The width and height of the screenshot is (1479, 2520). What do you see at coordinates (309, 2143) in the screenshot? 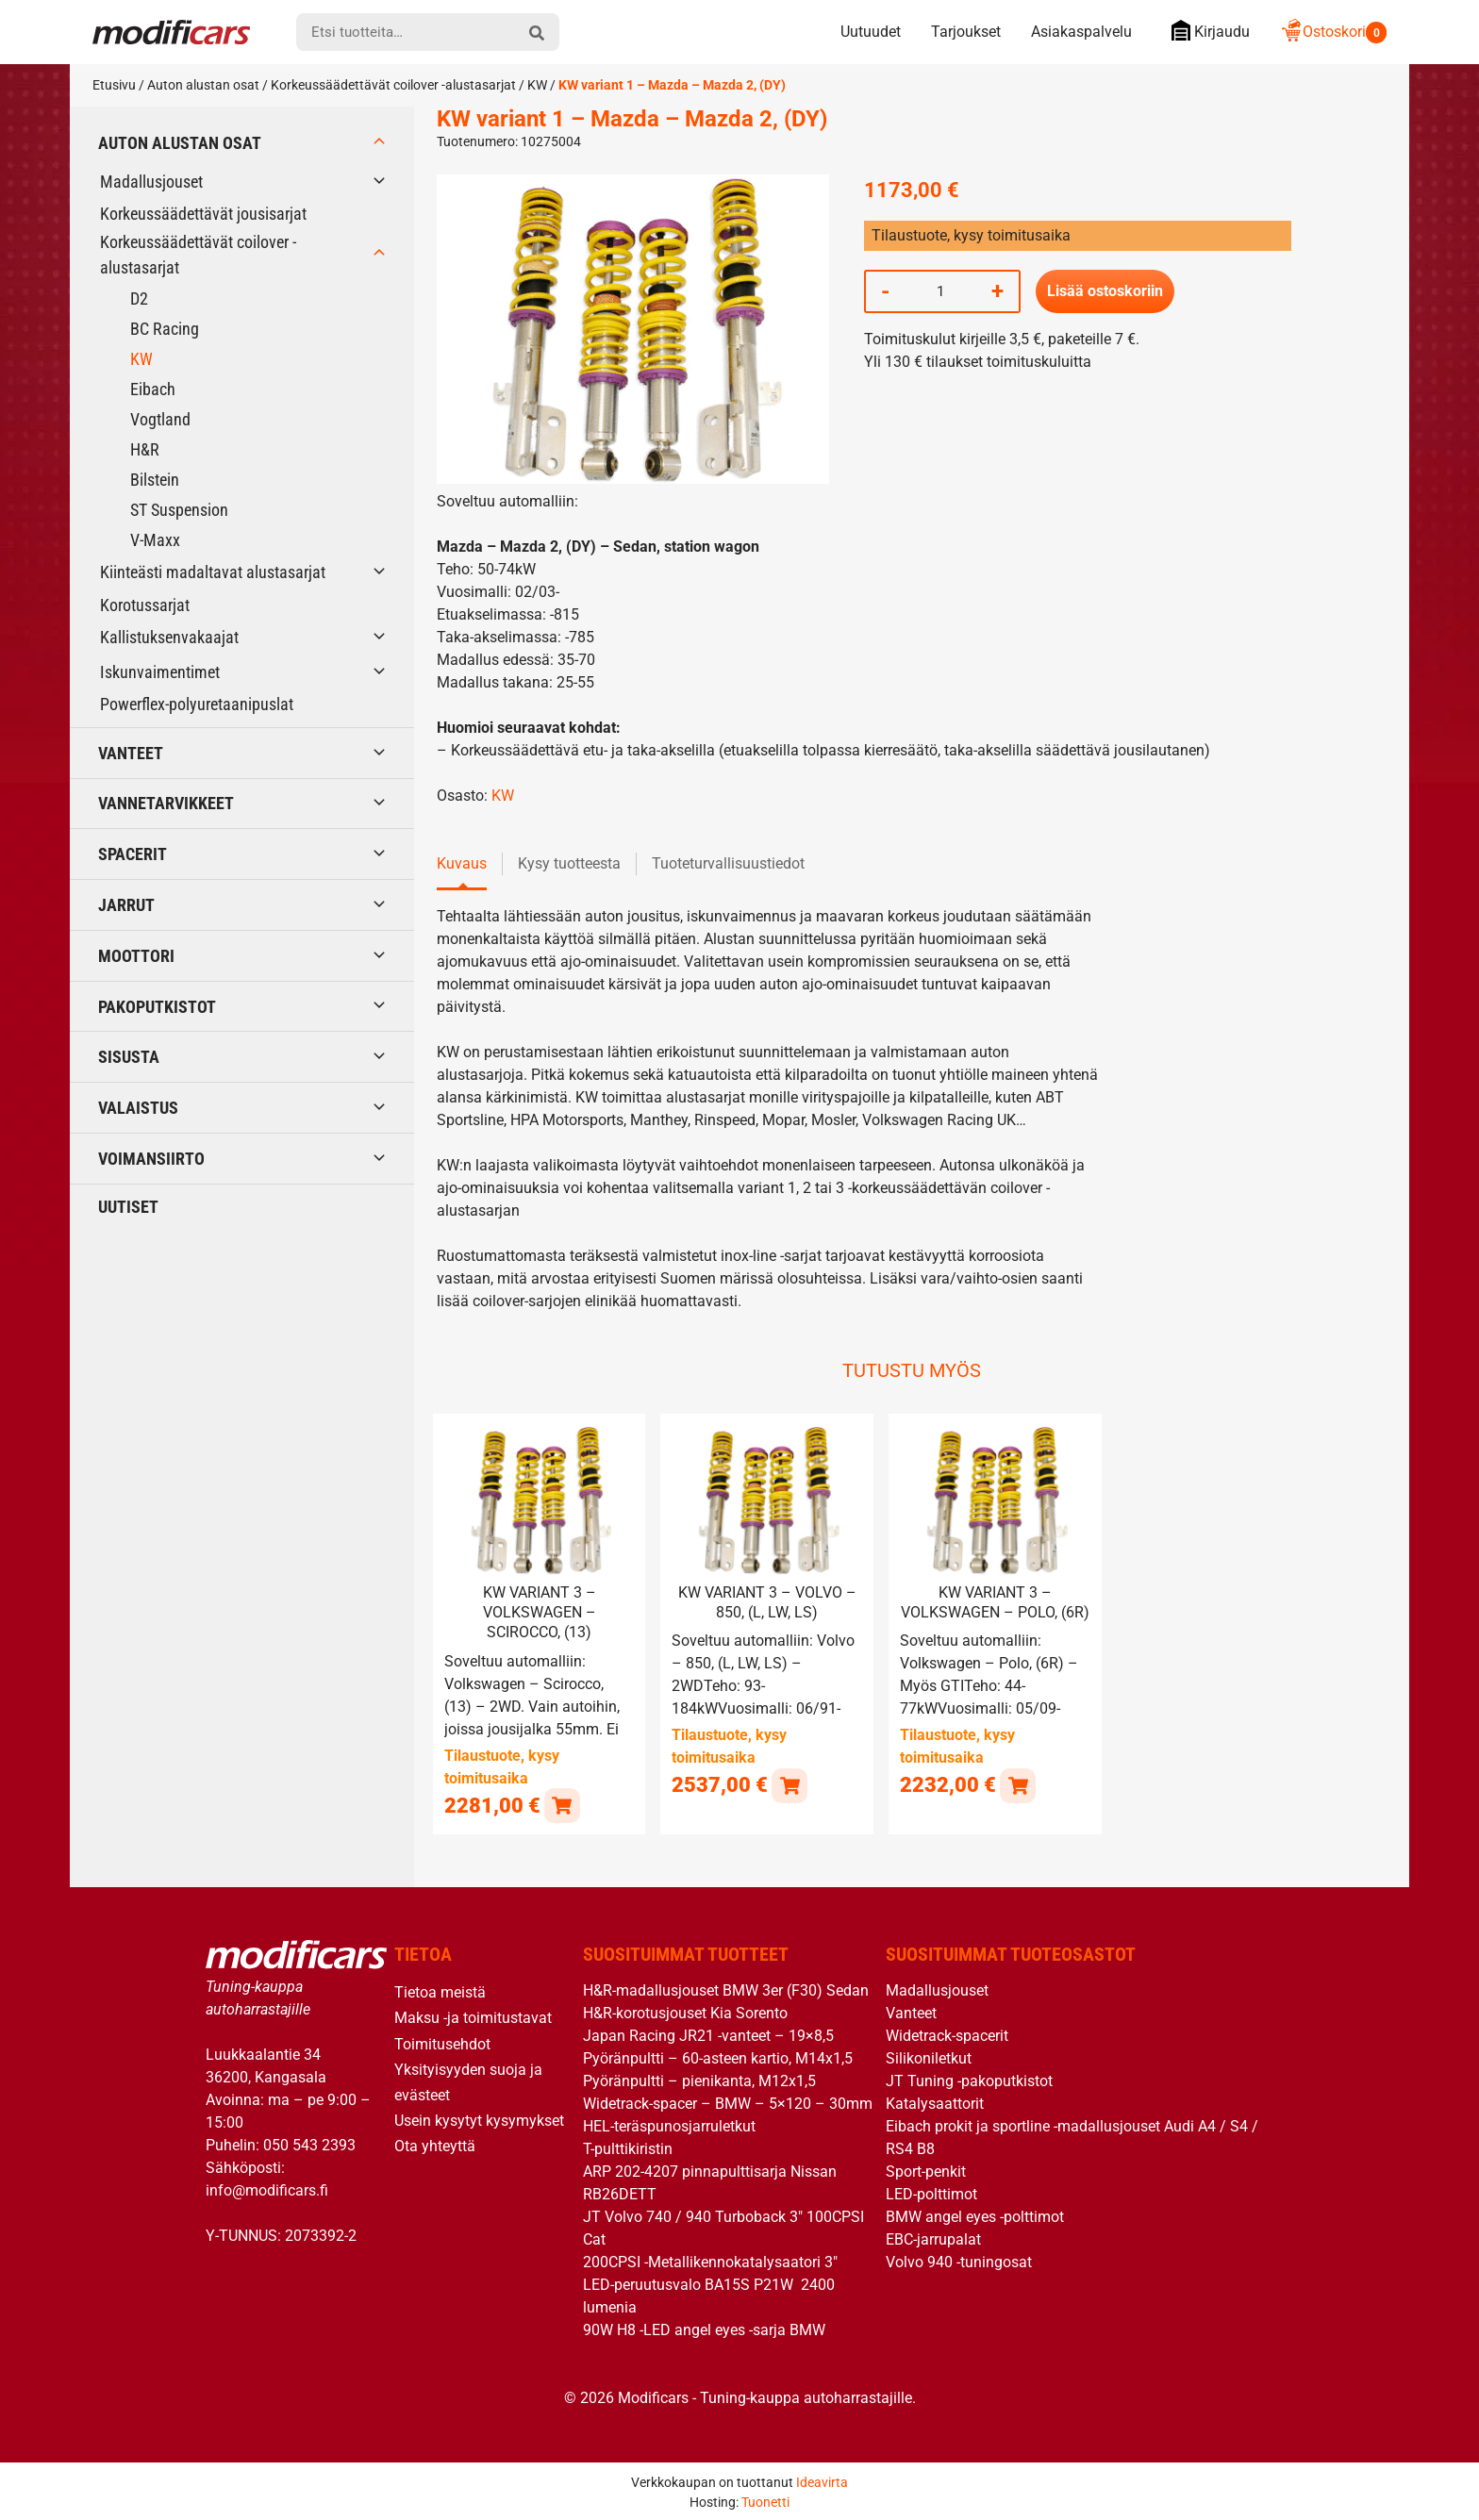
I see `050 543 2393` at bounding box center [309, 2143].